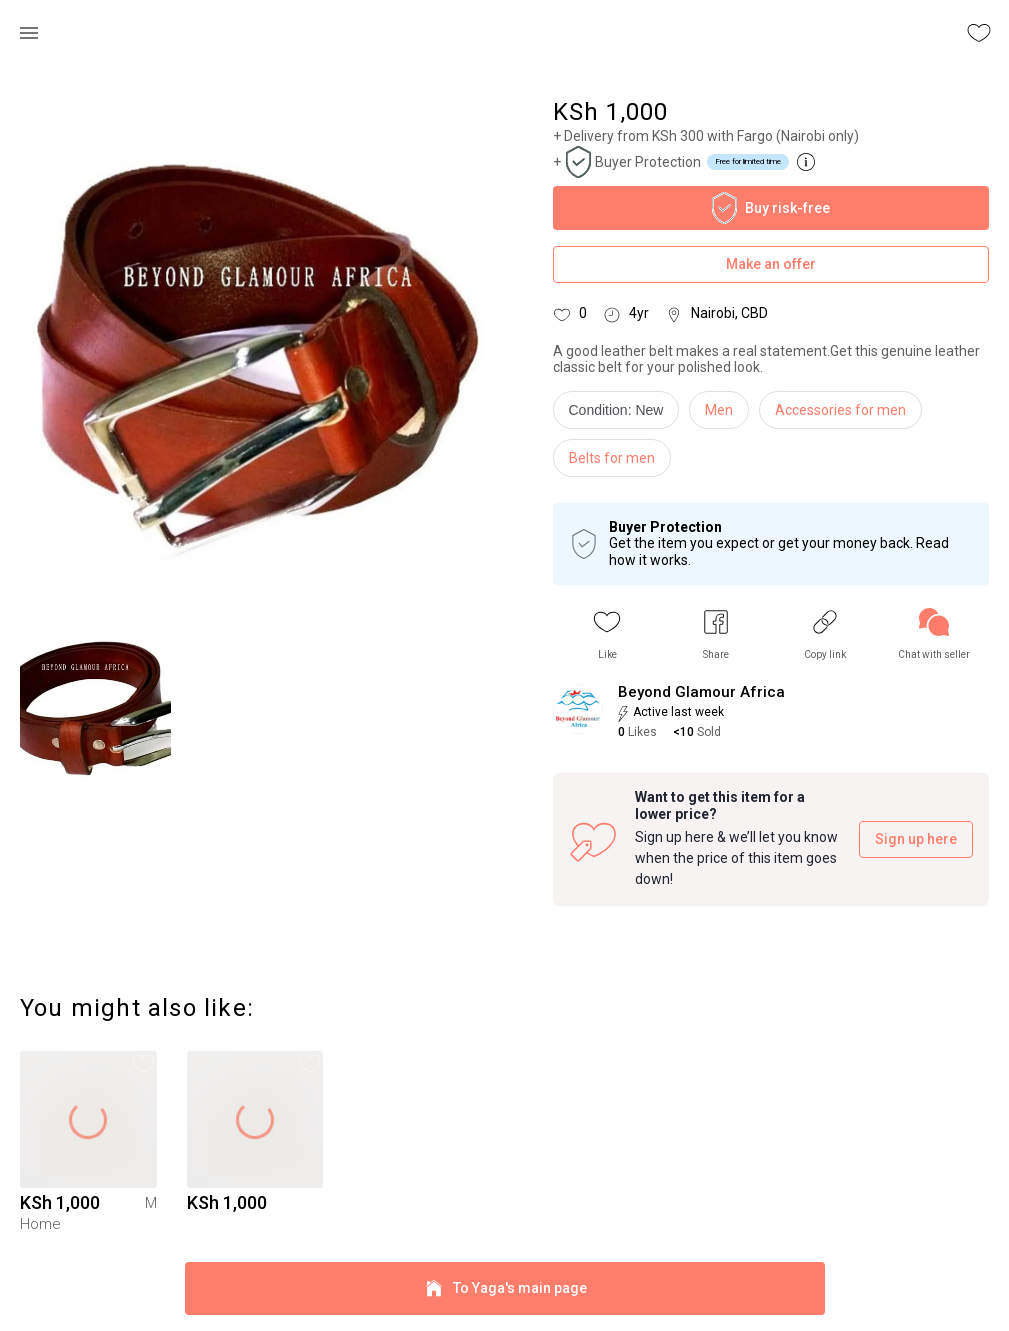 The image size is (1009, 1331). Describe the element at coordinates (771, 264) in the screenshot. I see `Make an offer` at that location.